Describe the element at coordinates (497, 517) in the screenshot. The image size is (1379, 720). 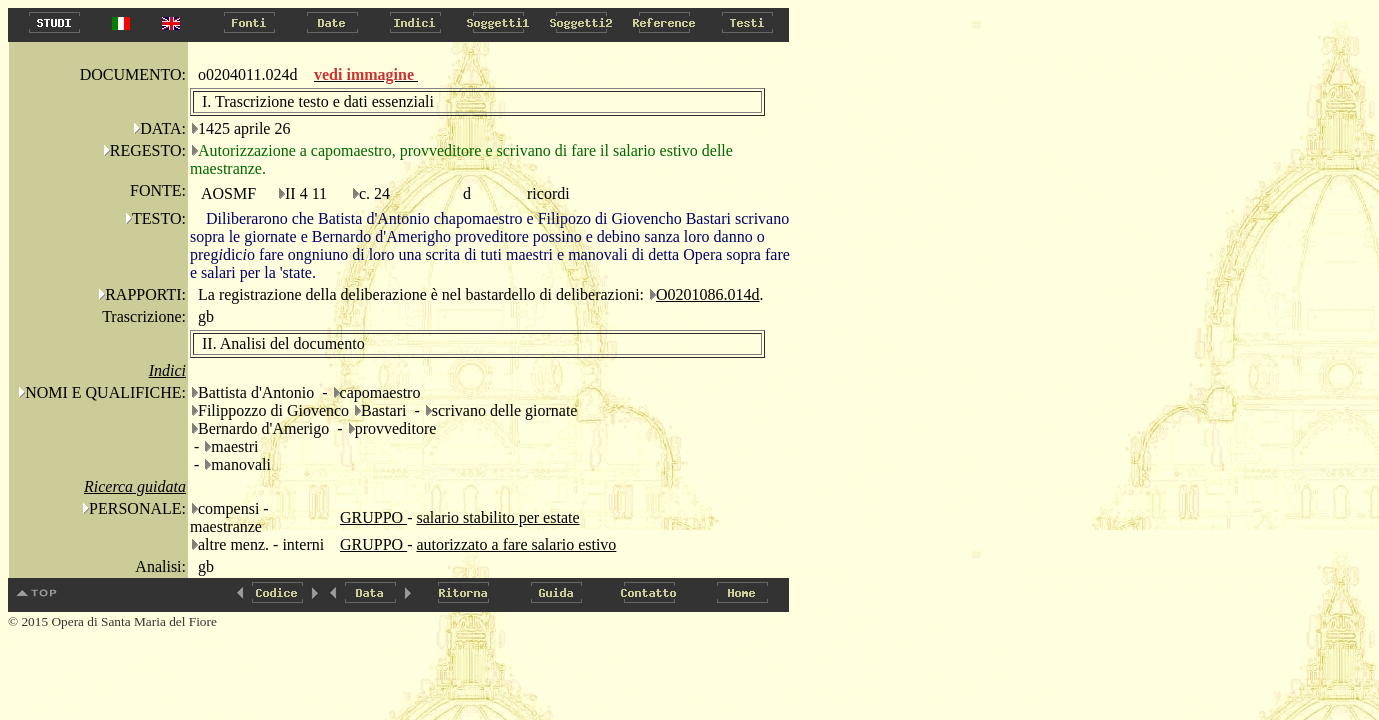
I see `salario stabilito per estate` at that location.